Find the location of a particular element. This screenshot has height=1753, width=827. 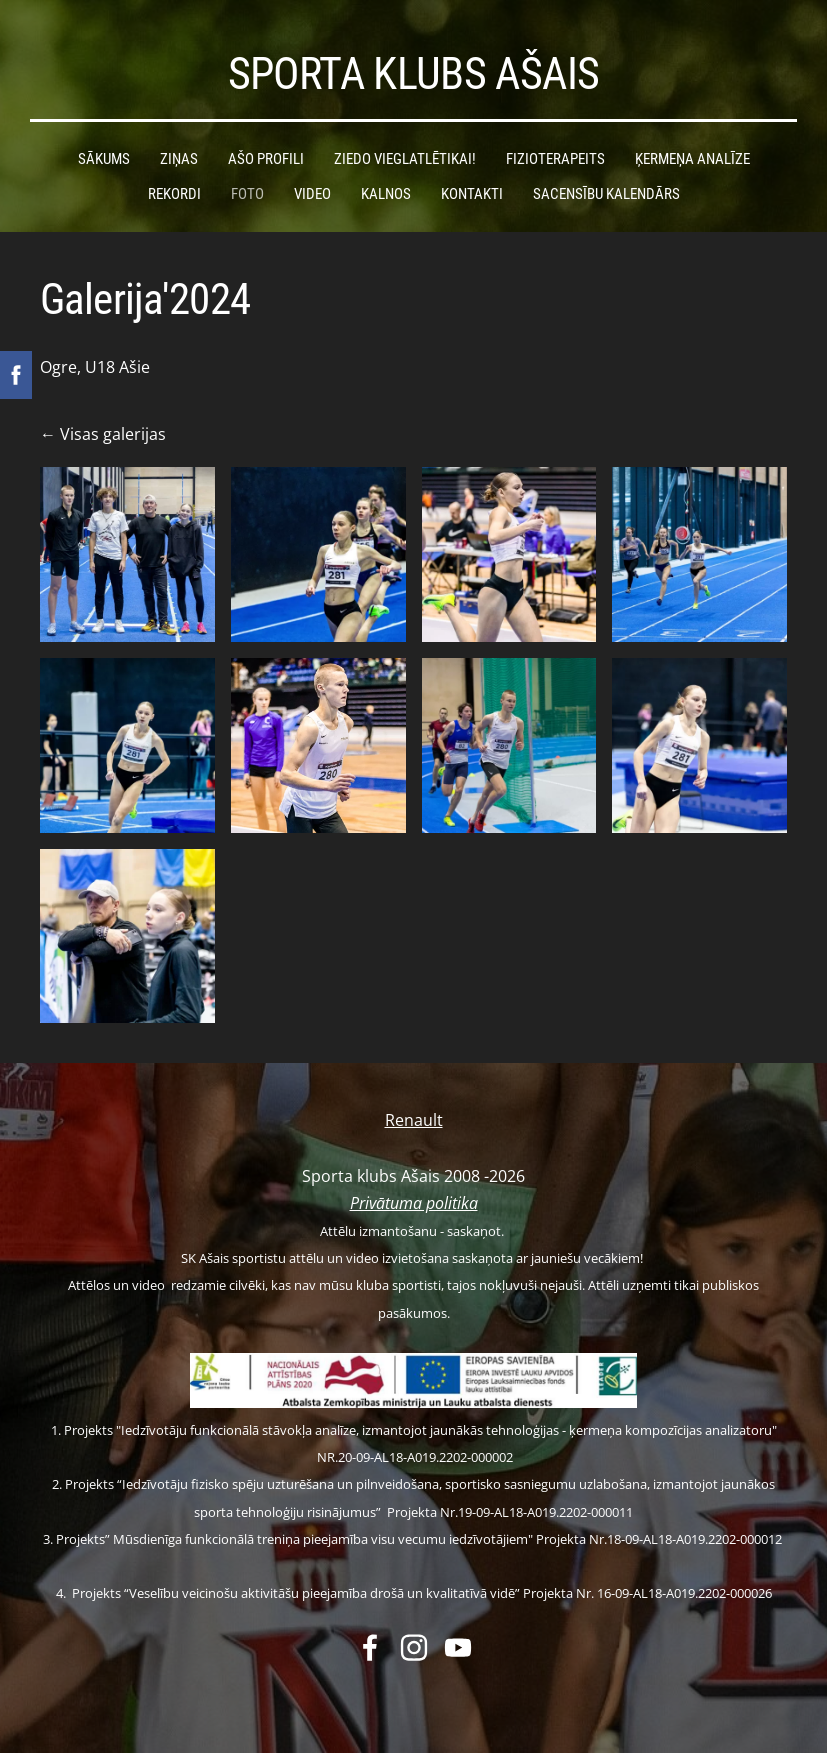

Renault [menuitem] is located at coordinates (414, 1120).